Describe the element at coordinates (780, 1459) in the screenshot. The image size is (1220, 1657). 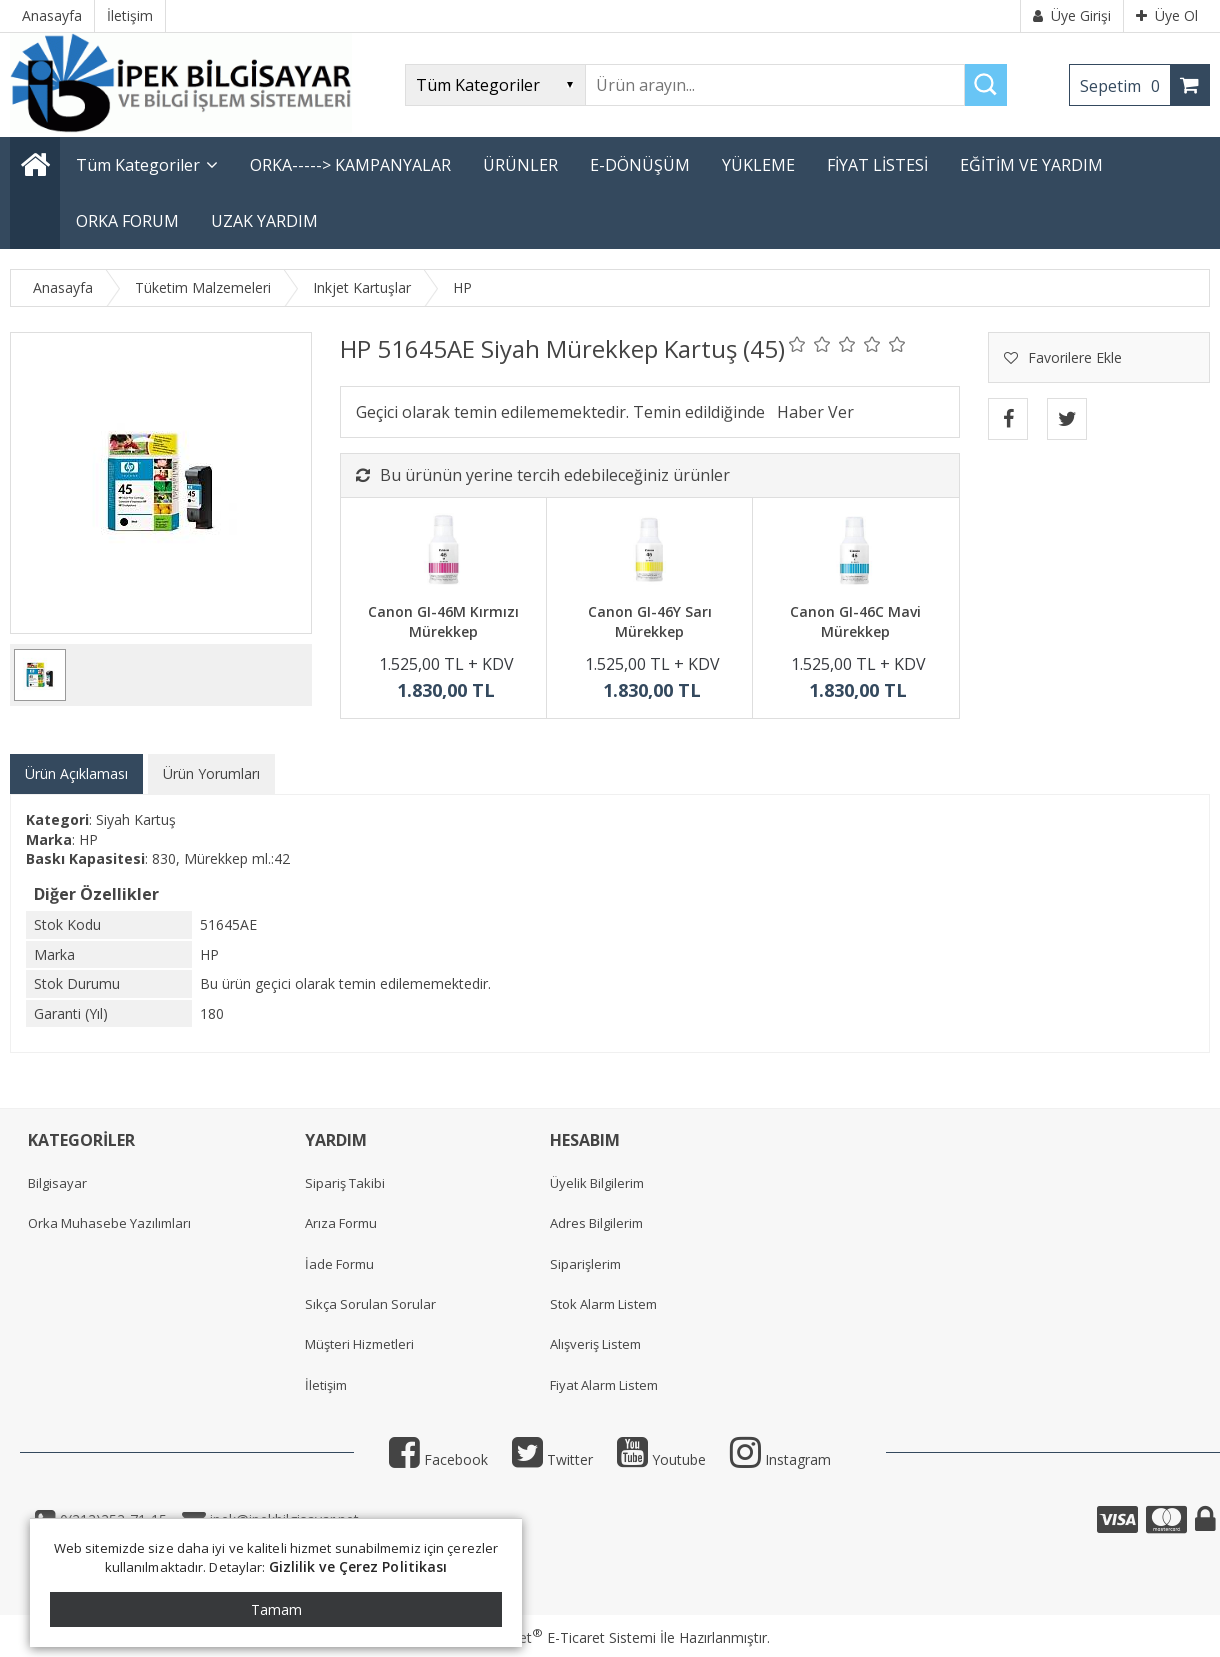
I see `Instagram` at that location.